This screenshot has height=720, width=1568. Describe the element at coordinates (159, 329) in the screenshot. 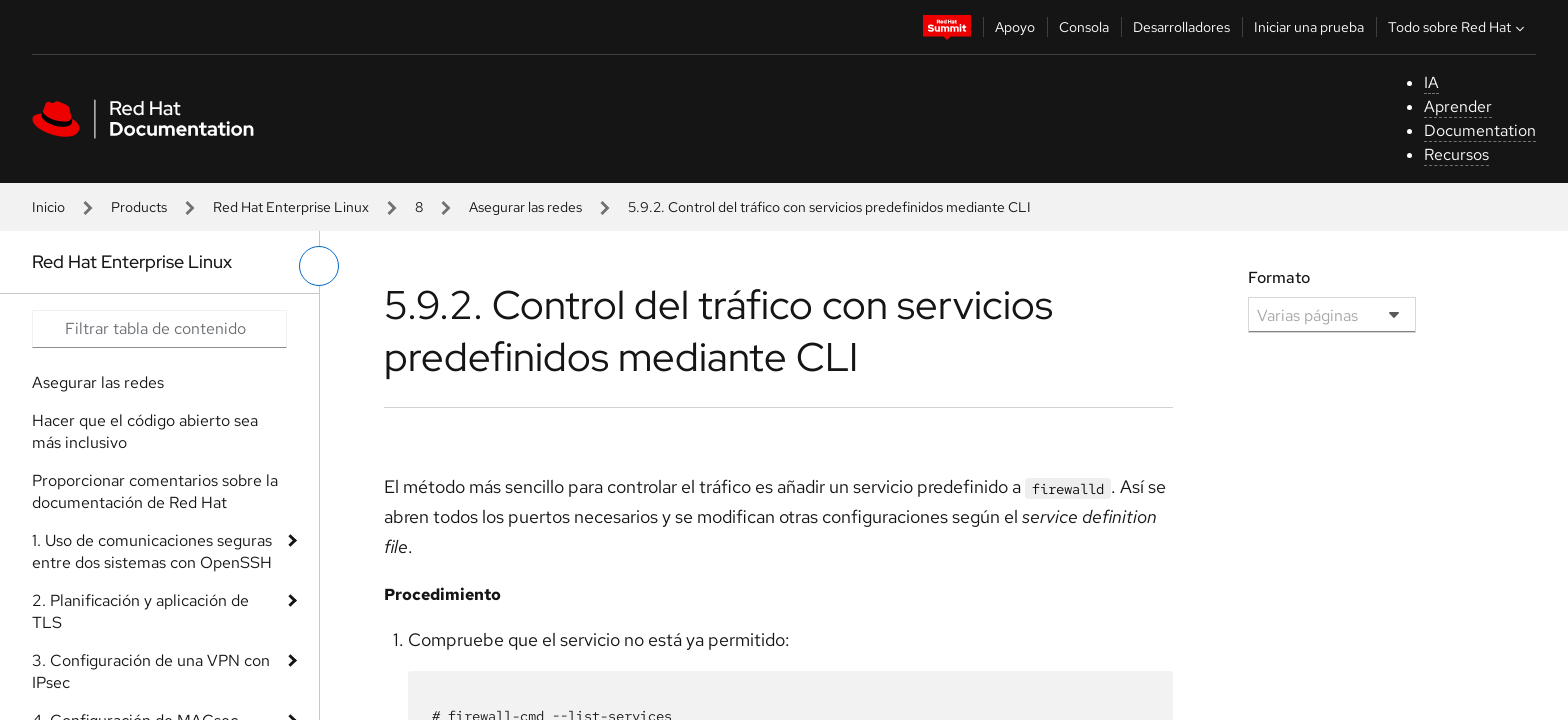

I see `[Search input]` at that location.